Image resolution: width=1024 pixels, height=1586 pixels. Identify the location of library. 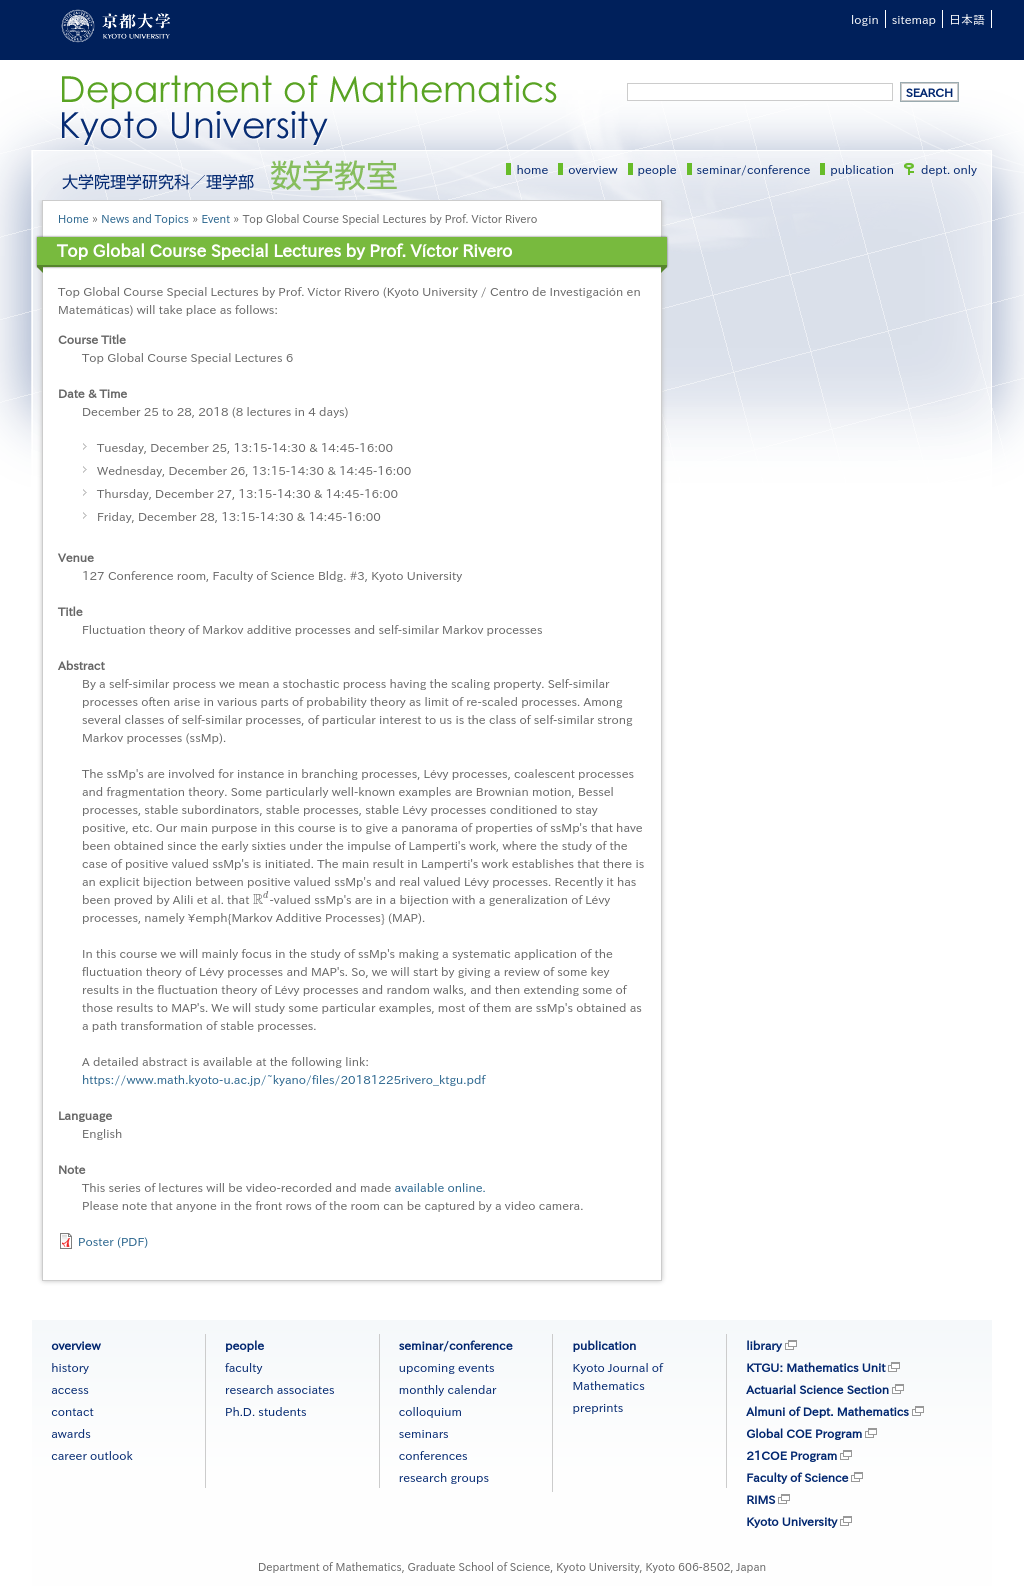
(763, 1345).